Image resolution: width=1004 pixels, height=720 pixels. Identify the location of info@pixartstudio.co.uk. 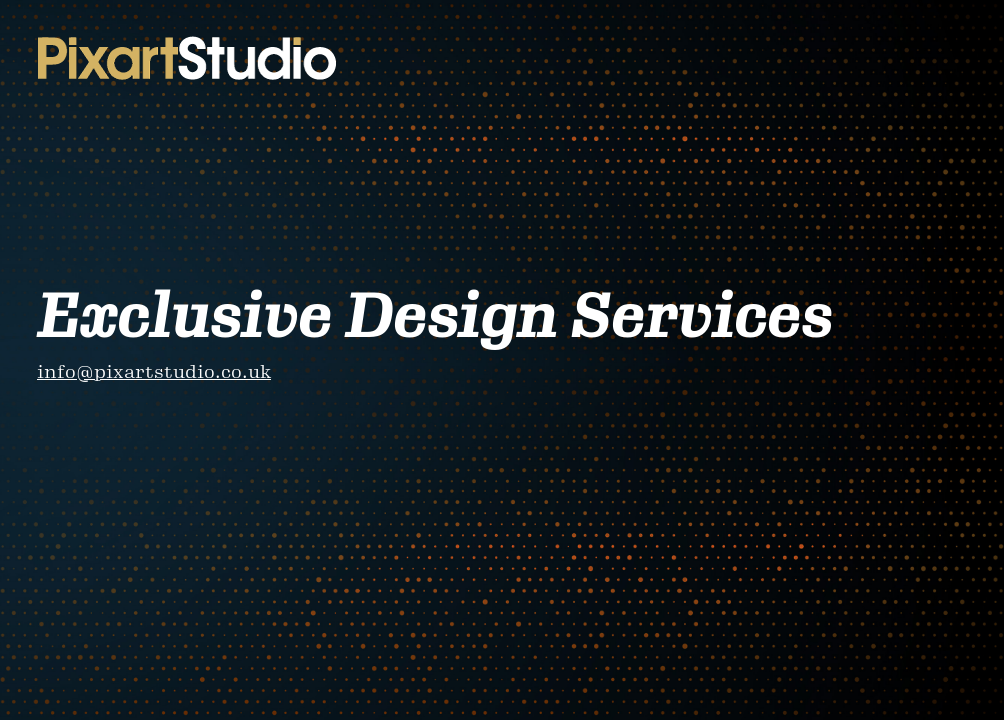
(154, 372).